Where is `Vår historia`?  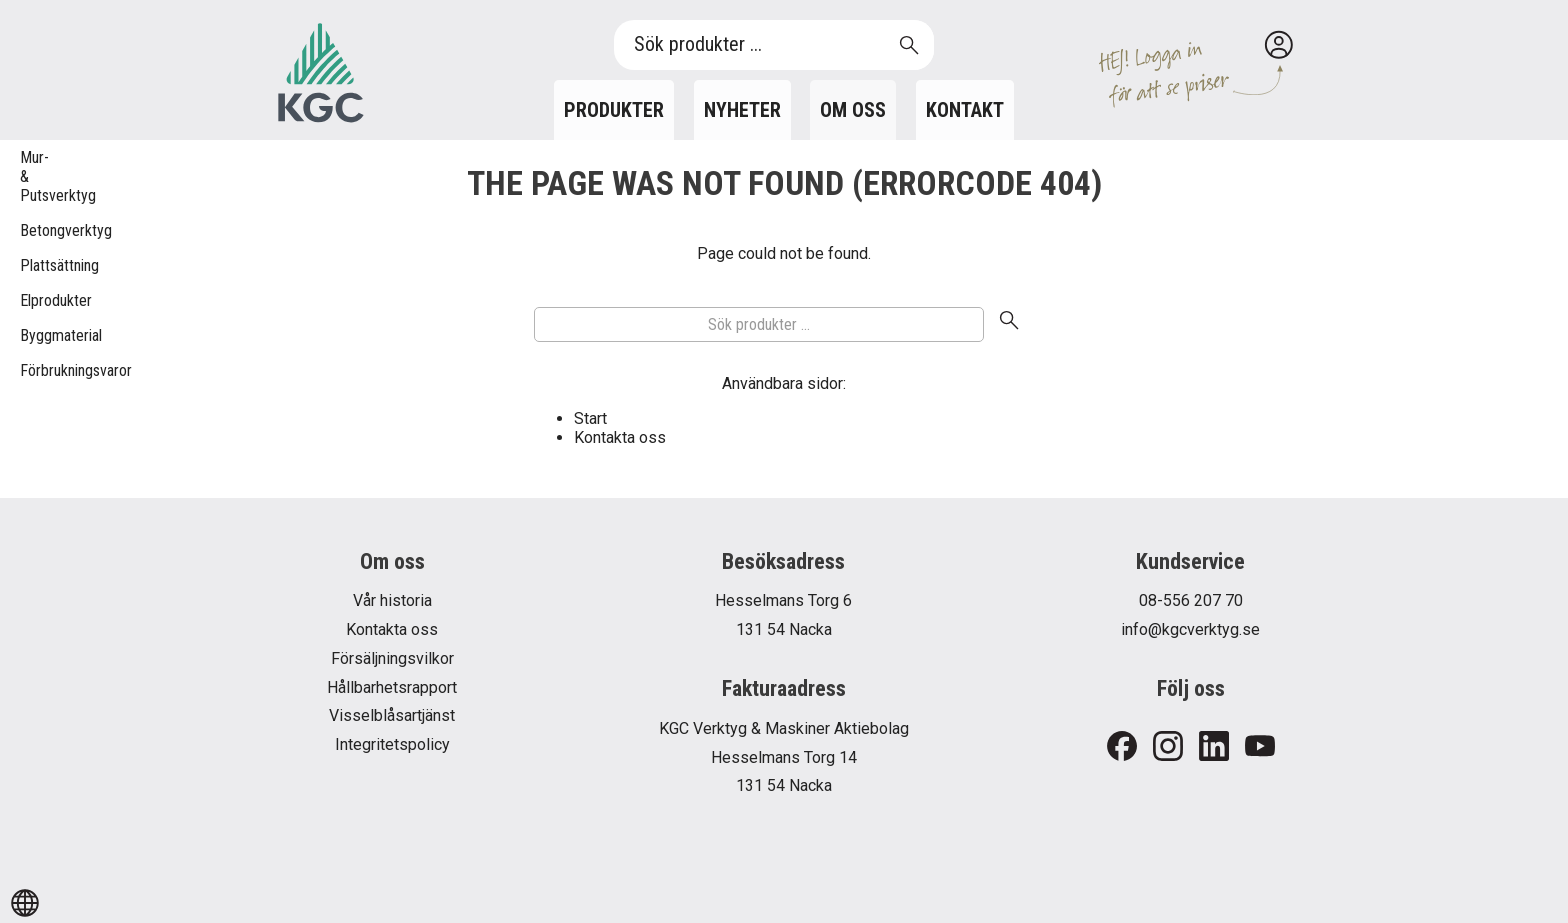 Vår historia is located at coordinates (392, 600).